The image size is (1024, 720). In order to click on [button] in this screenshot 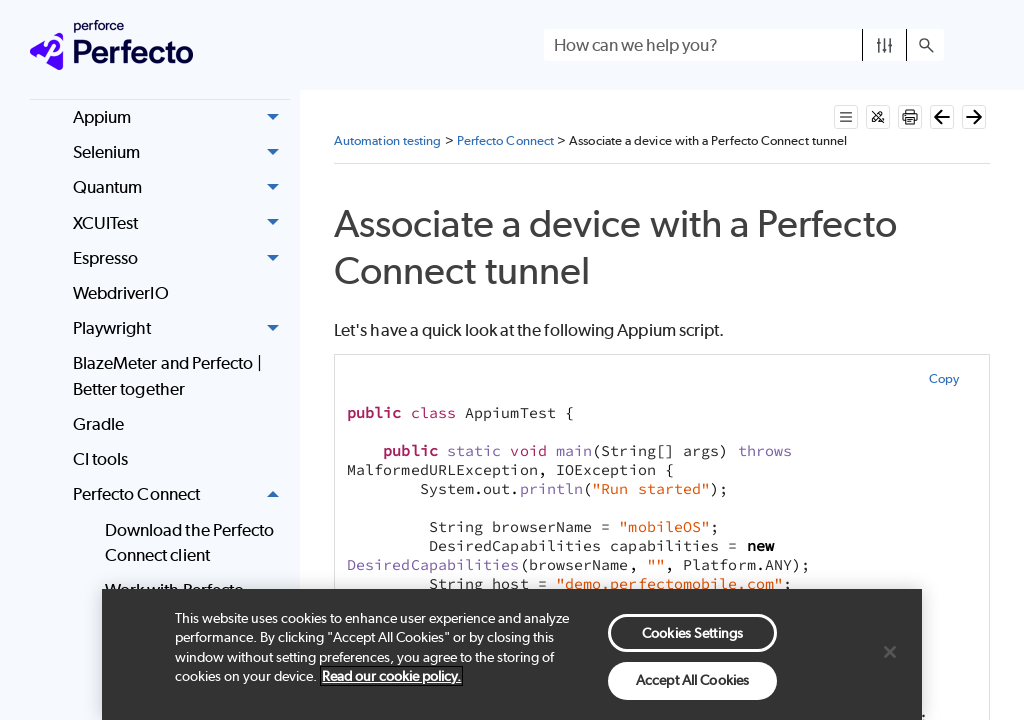, I will do `click(884, 45)`.